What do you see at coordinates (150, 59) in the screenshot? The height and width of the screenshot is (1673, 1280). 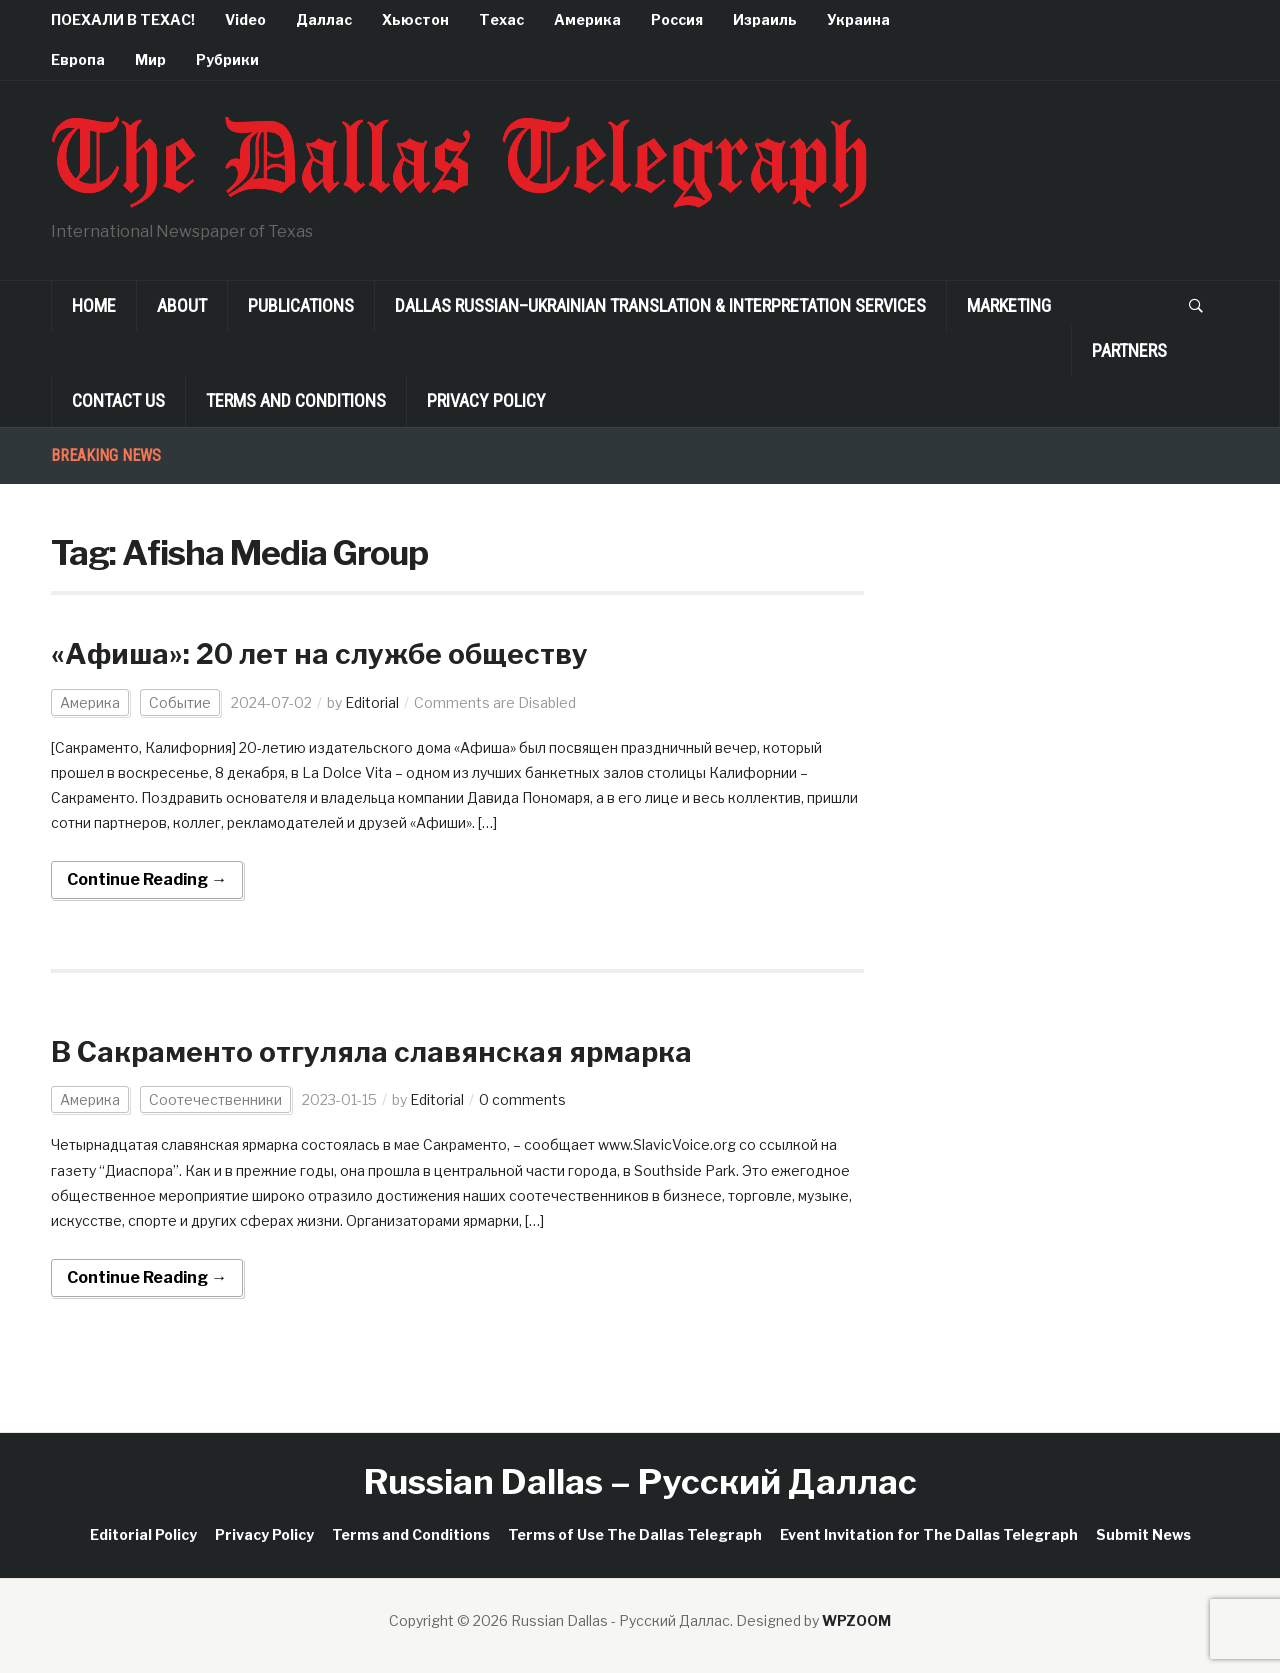 I see `Мир` at bounding box center [150, 59].